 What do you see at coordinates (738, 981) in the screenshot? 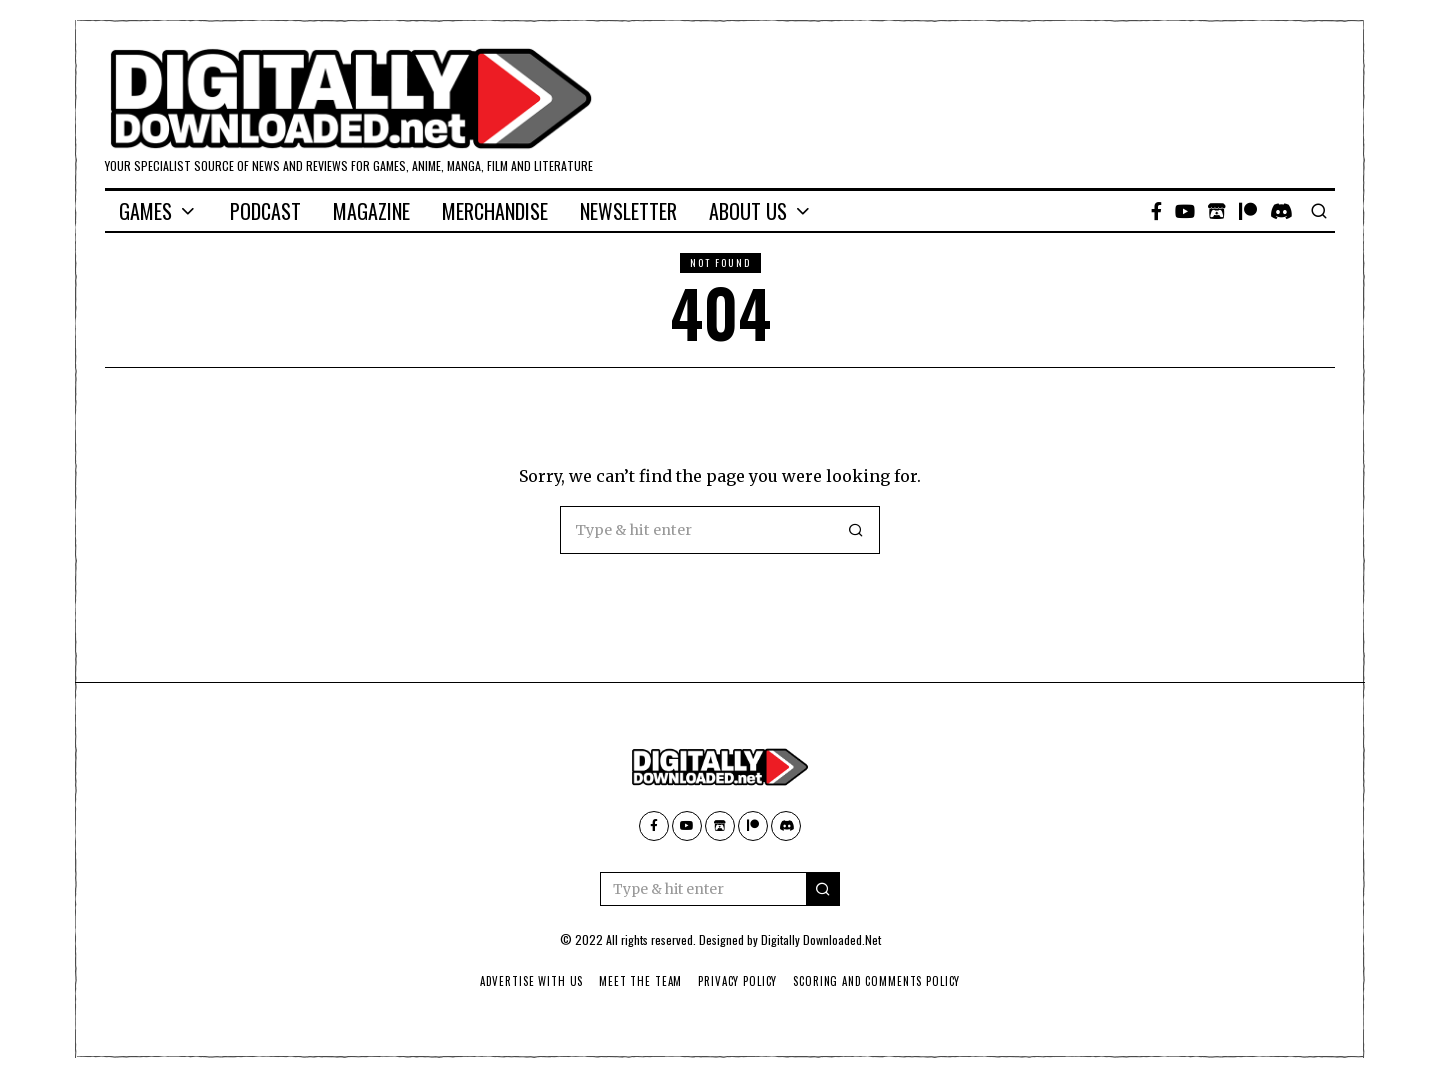
I see `Privacy Policy` at bounding box center [738, 981].